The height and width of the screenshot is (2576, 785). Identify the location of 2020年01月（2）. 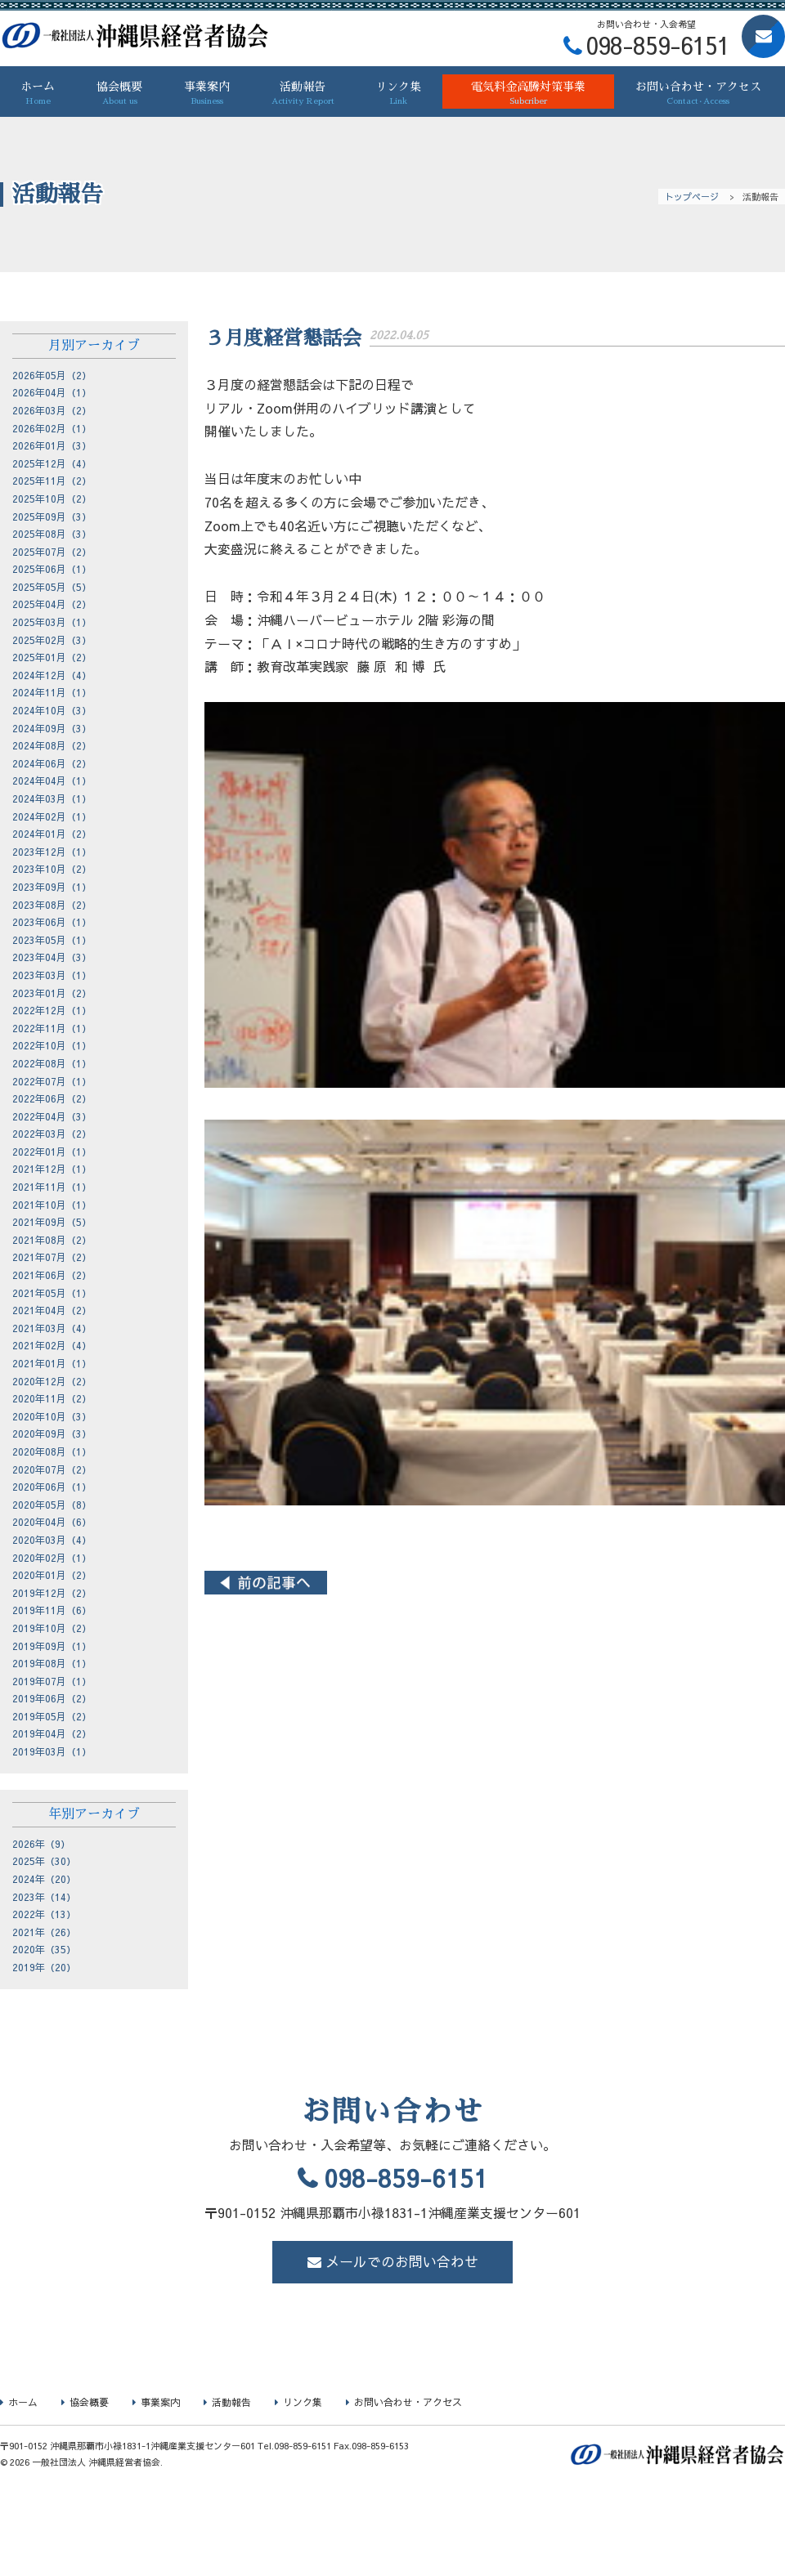
(52, 1574).